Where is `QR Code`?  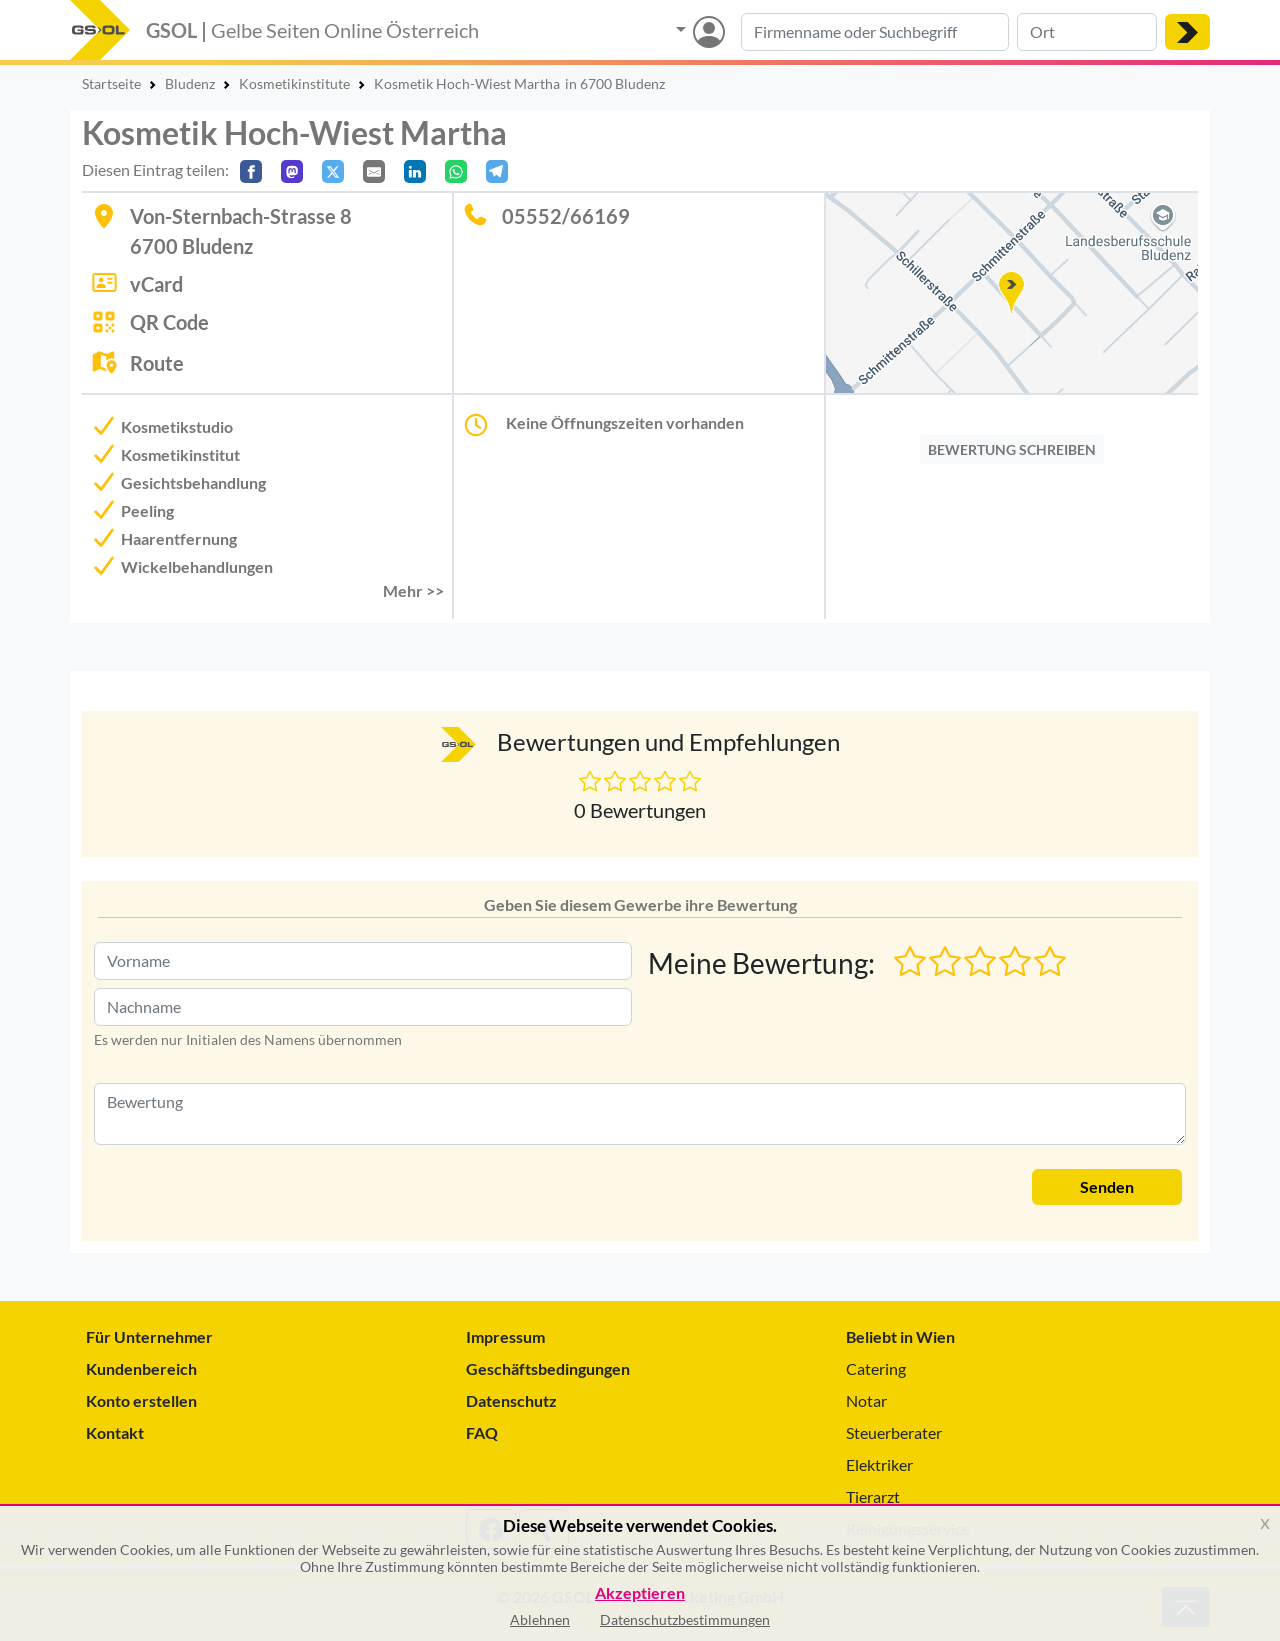 QR Code is located at coordinates (169, 322).